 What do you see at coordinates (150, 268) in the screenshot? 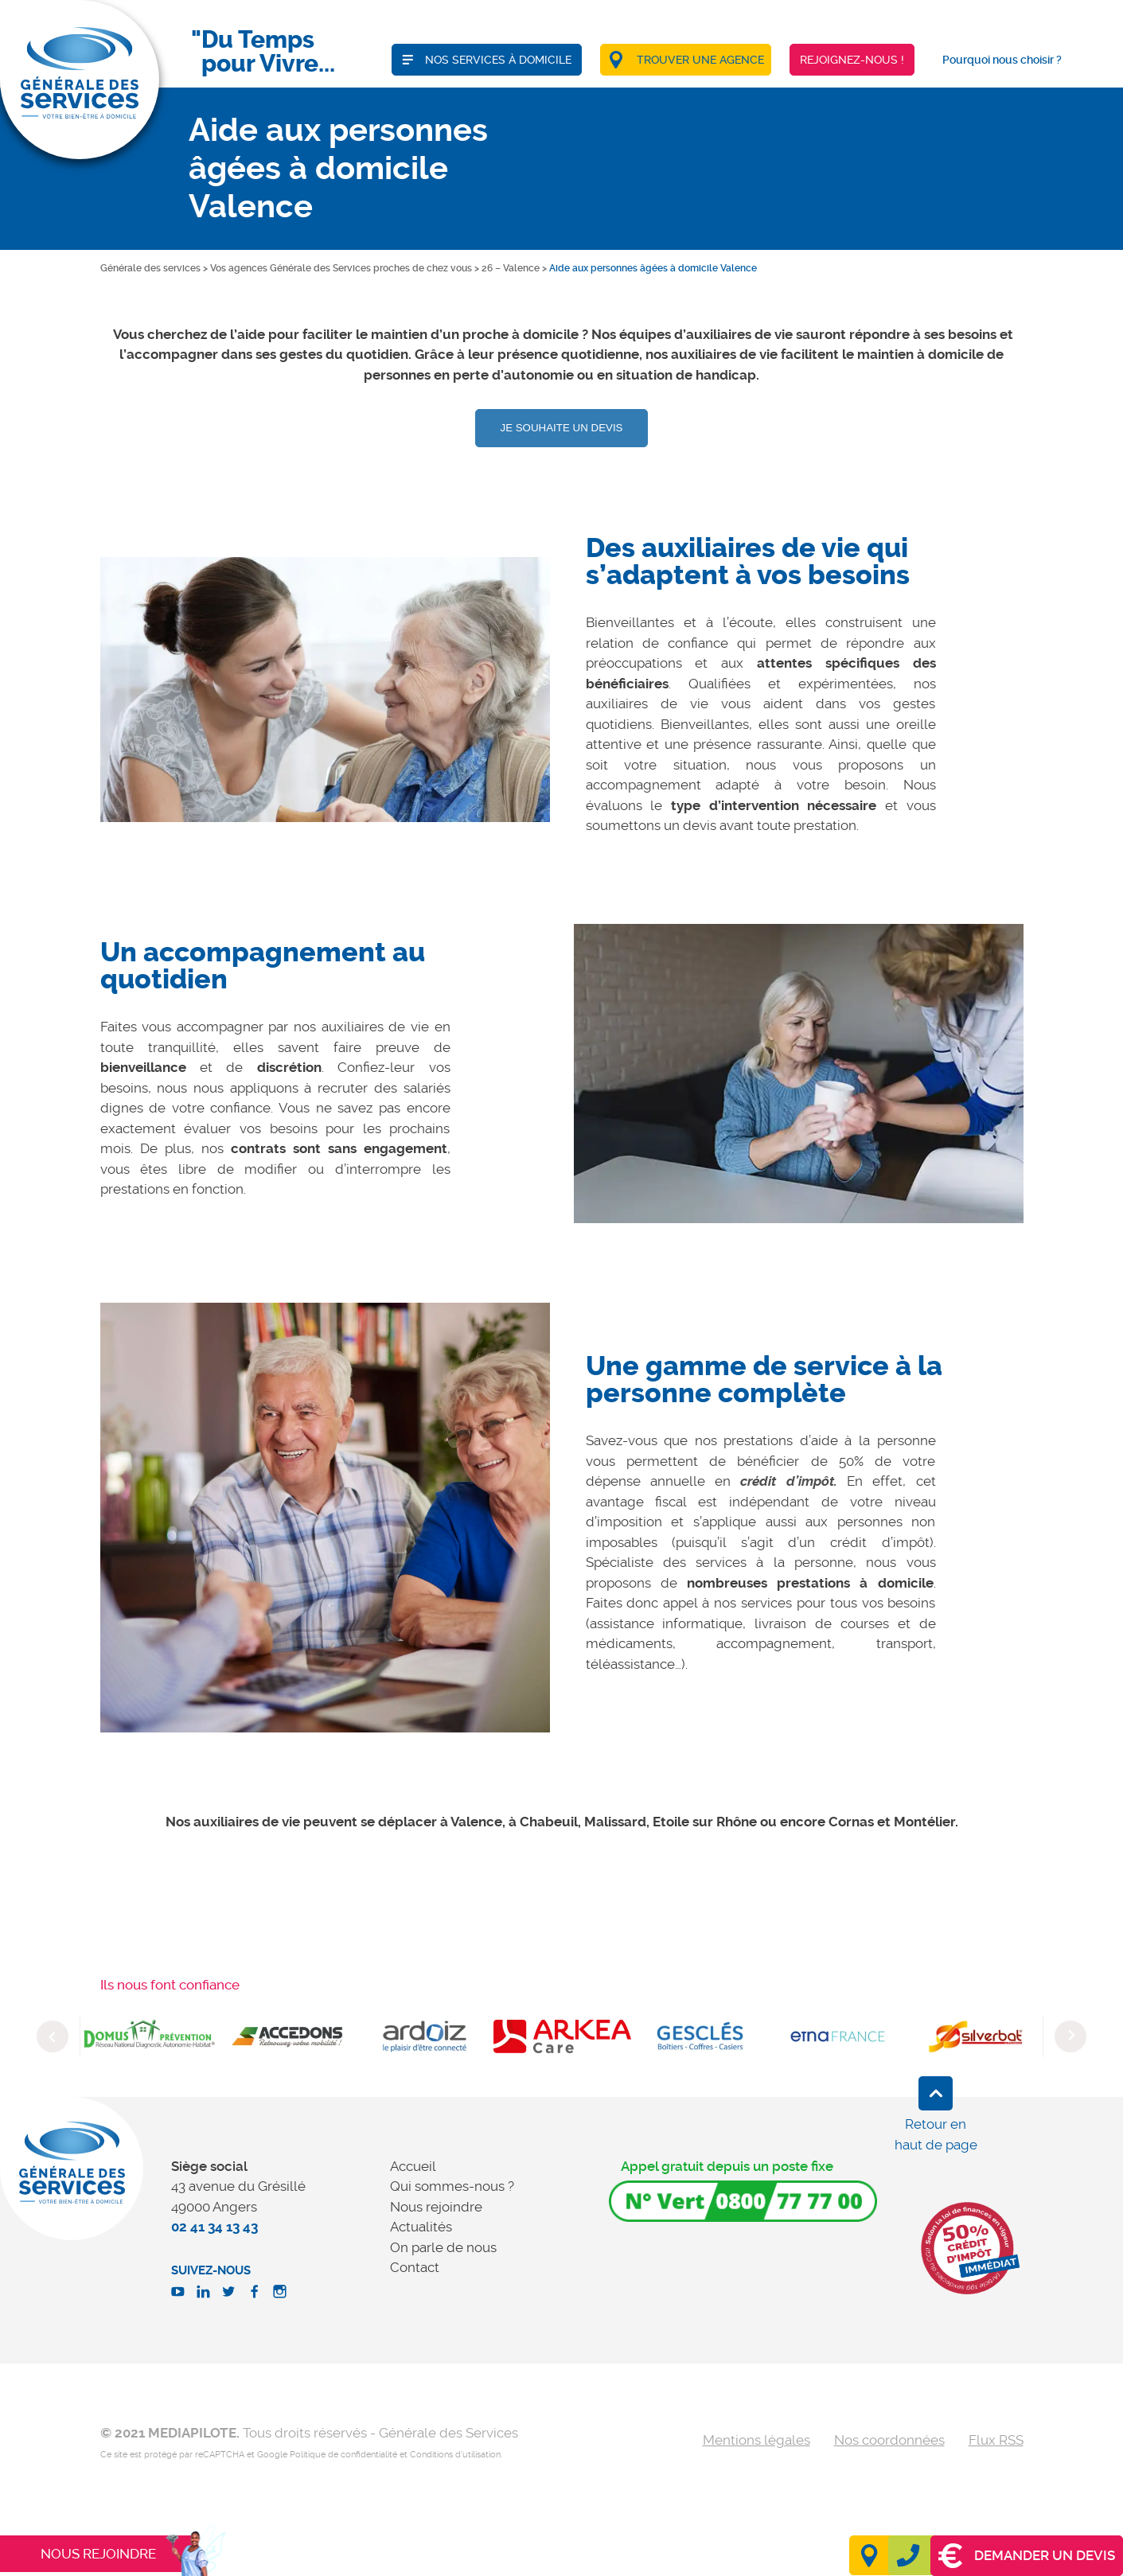
I see `Générale des services` at bounding box center [150, 268].